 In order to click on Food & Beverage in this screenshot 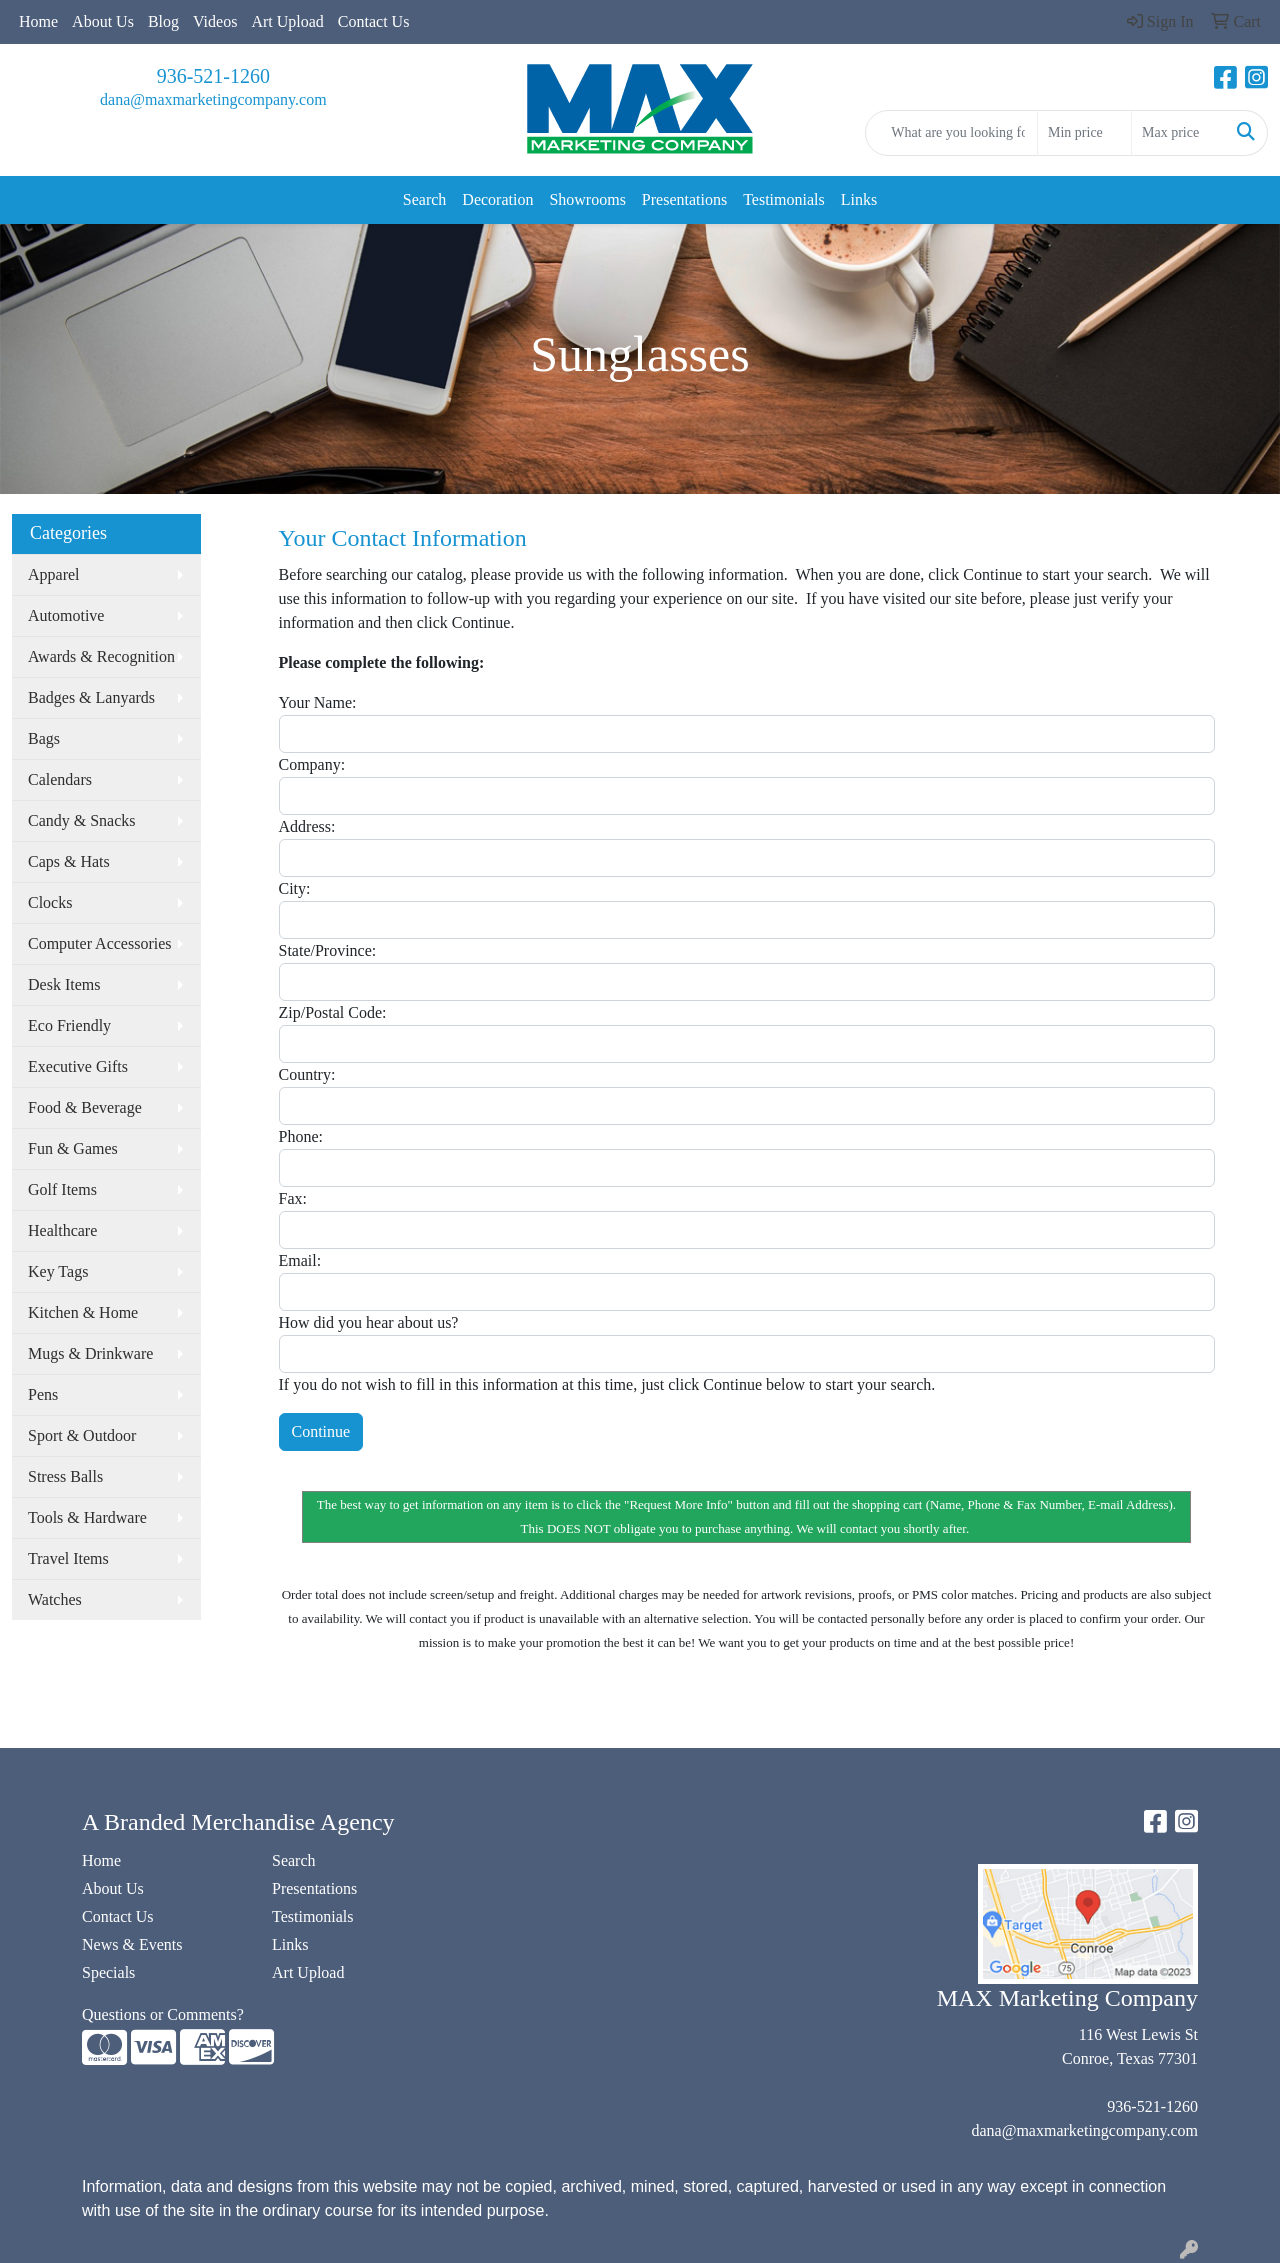, I will do `click(85, 1107)`.